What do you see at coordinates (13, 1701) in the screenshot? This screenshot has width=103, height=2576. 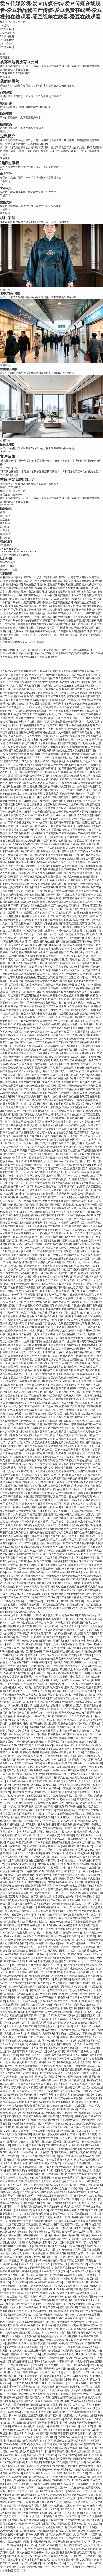 I see `韩国不卡无码的` at bounding box center [13, 1701].